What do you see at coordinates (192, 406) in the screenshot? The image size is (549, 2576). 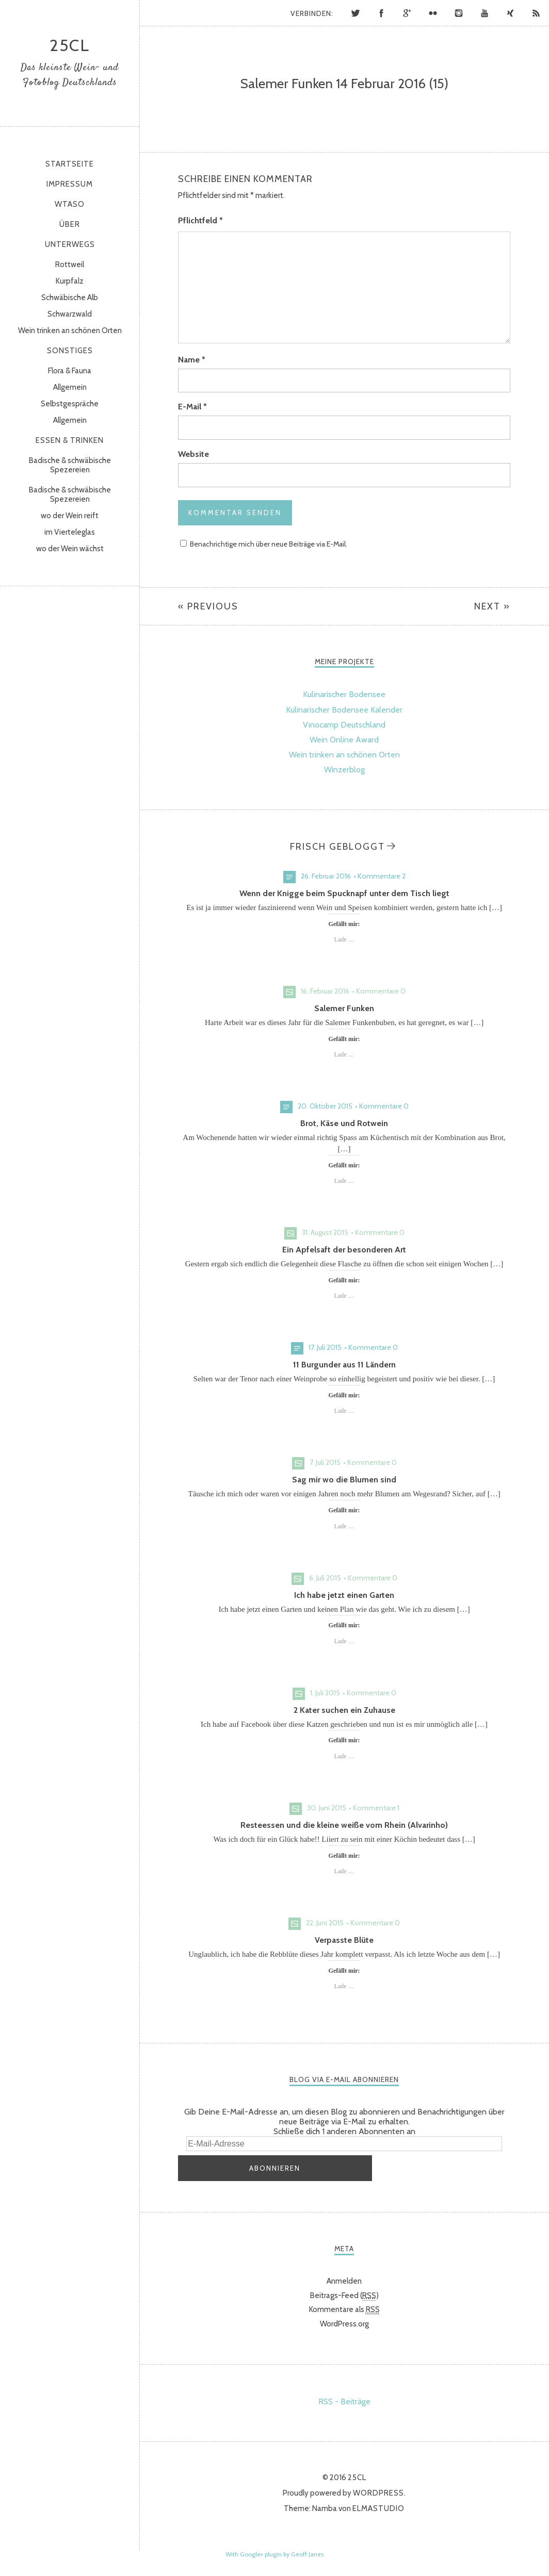 I see `E-Mail` at bounding box center [192, 406].